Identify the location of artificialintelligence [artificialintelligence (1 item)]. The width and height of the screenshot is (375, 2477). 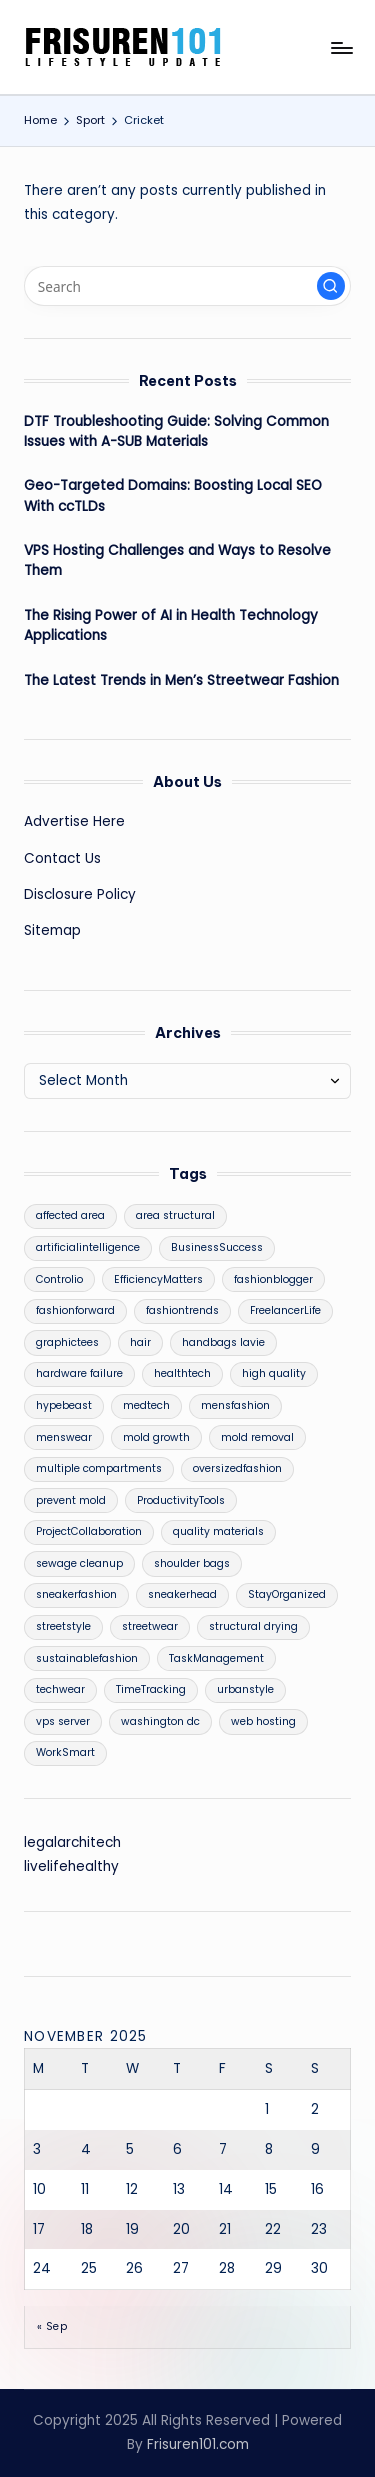
(88, 1247).